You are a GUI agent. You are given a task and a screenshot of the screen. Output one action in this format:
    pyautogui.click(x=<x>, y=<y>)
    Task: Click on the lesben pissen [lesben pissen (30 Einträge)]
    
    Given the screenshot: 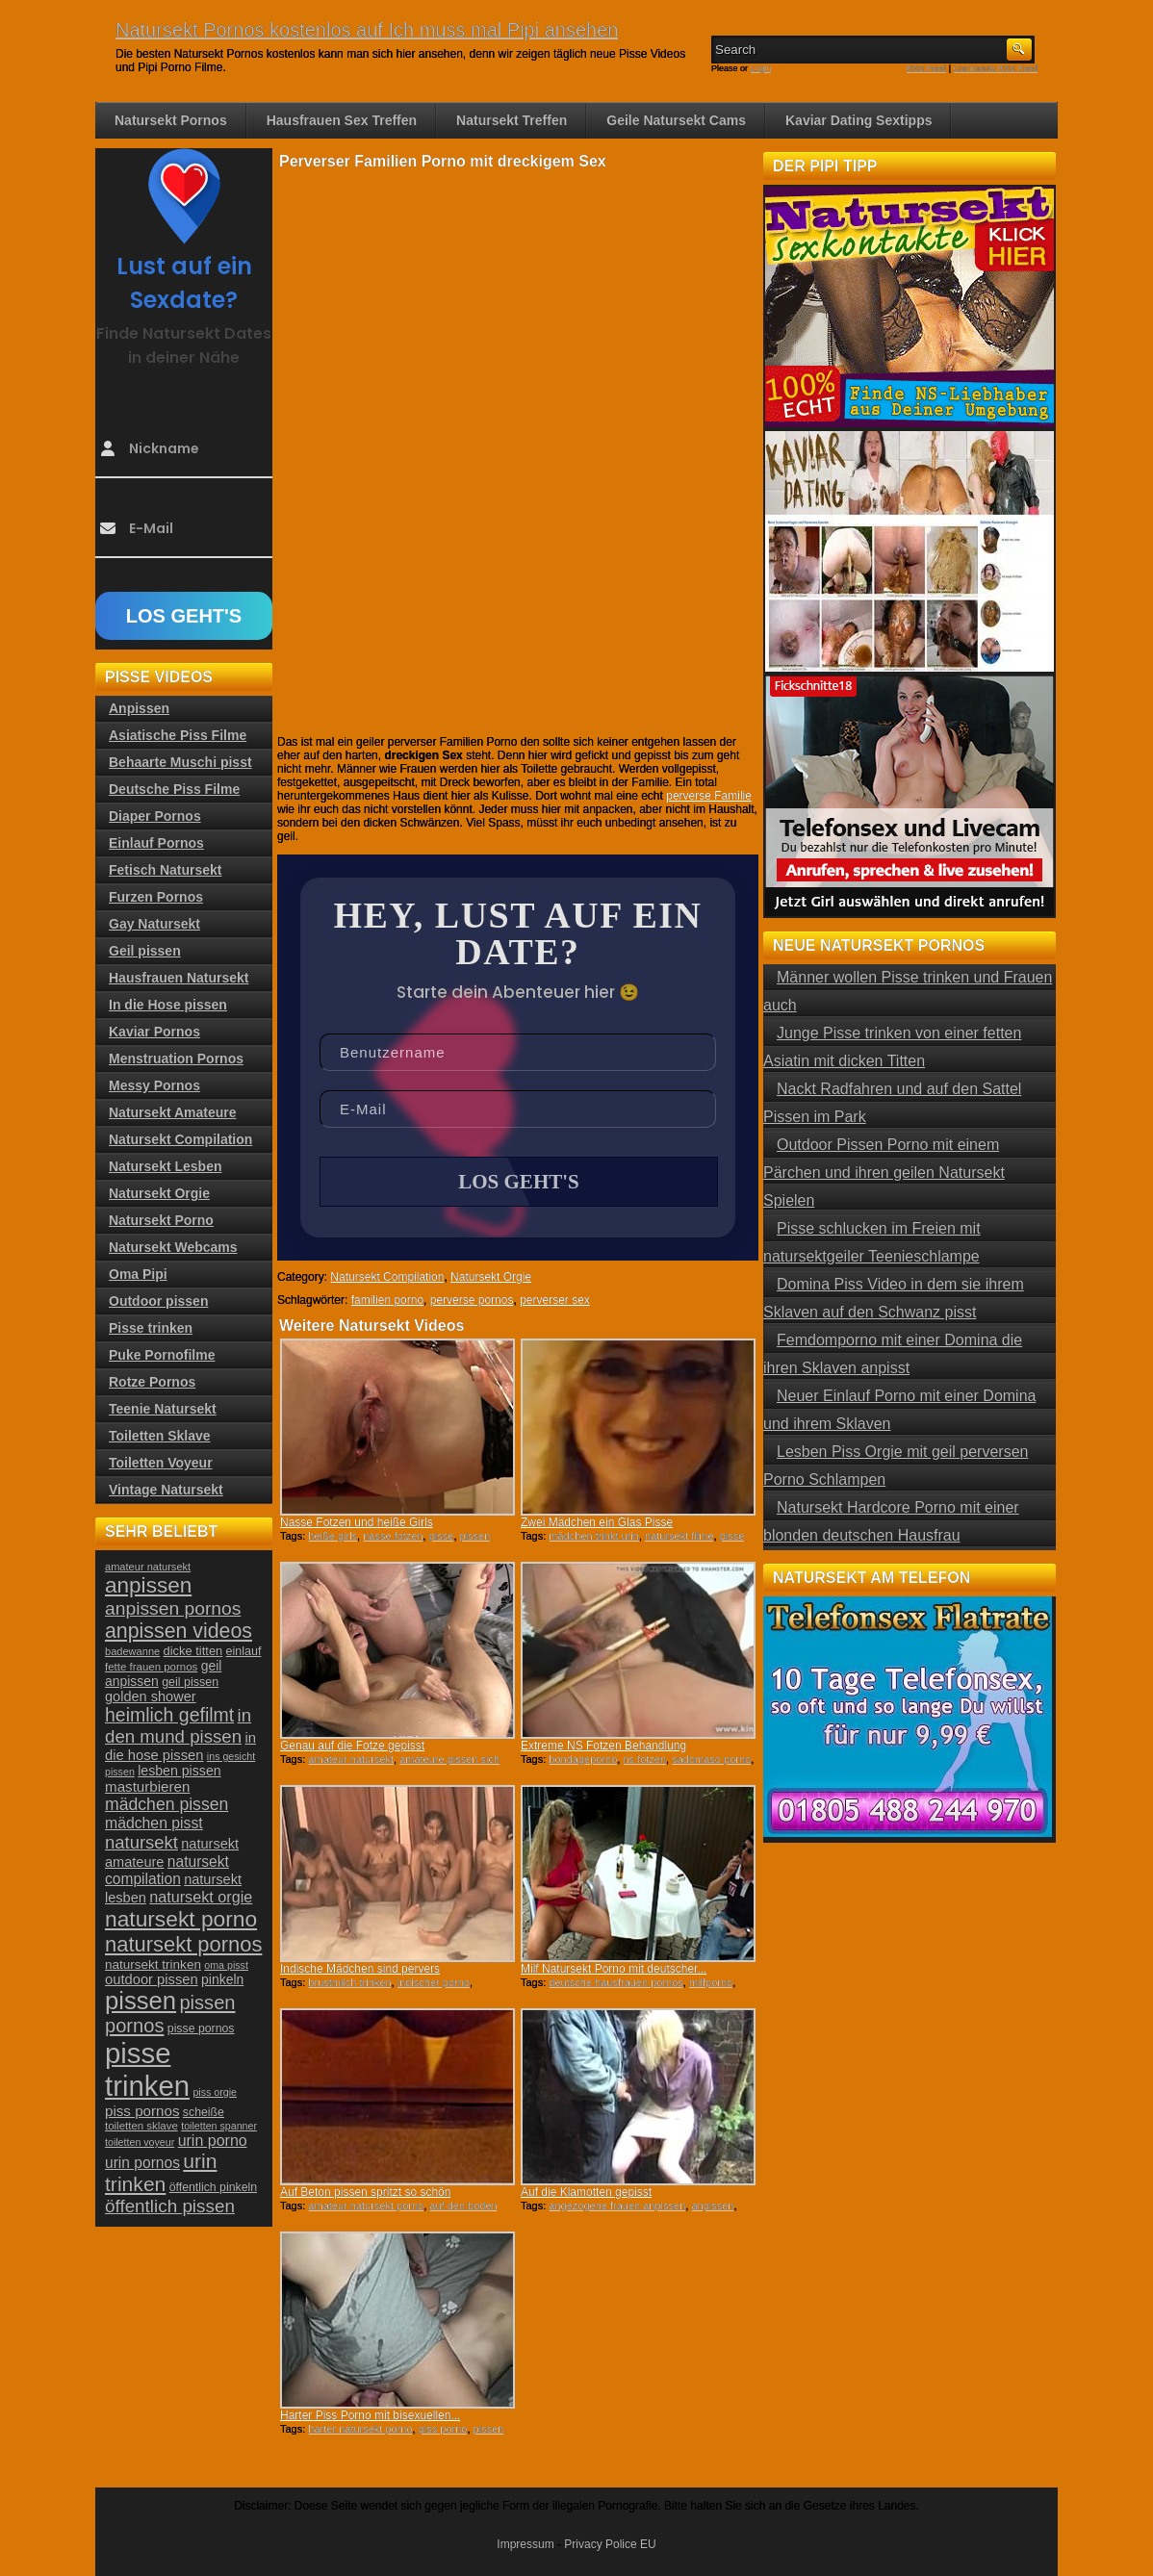 What is the action you would take?
    pyautogui.click(x=179, y=1770)
    